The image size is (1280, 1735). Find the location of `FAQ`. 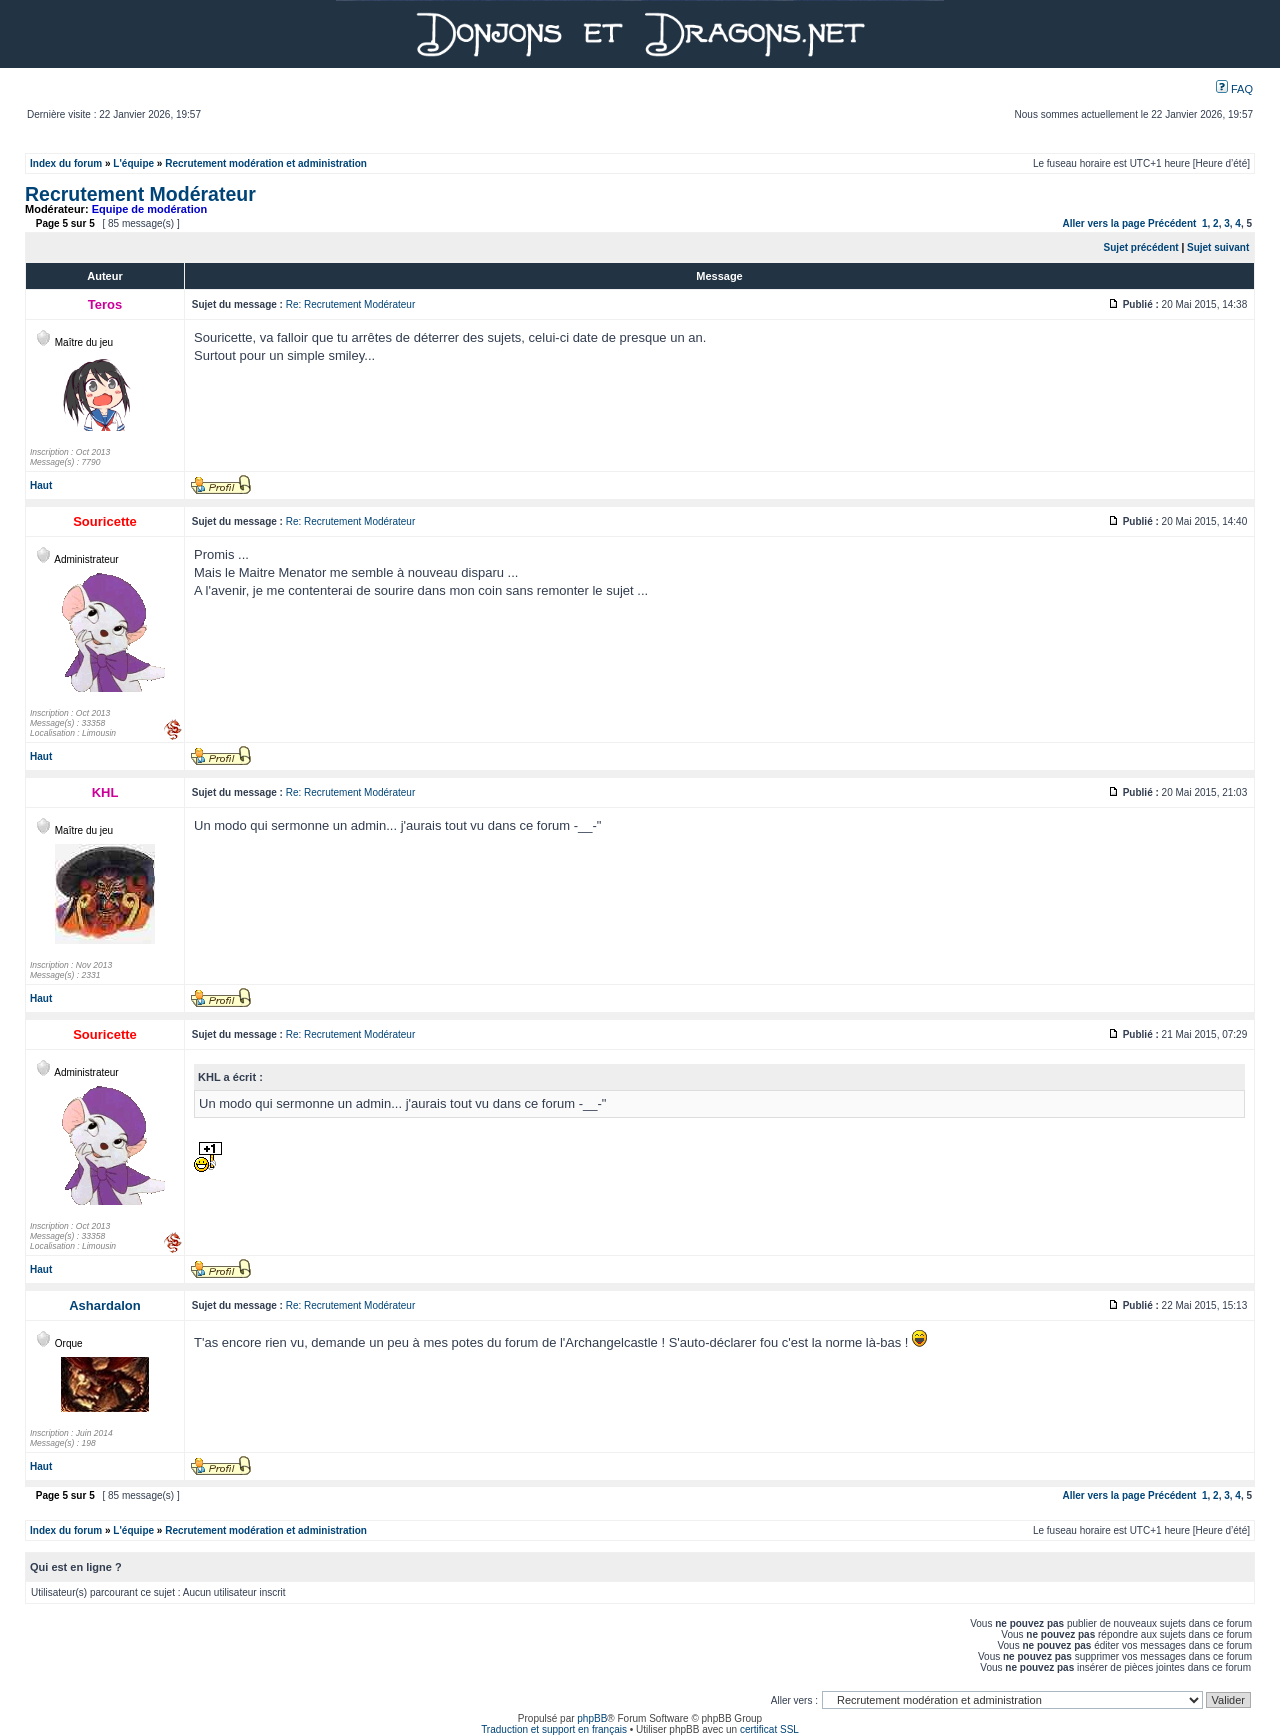

FAQ is located at coordinates (1234, 89).